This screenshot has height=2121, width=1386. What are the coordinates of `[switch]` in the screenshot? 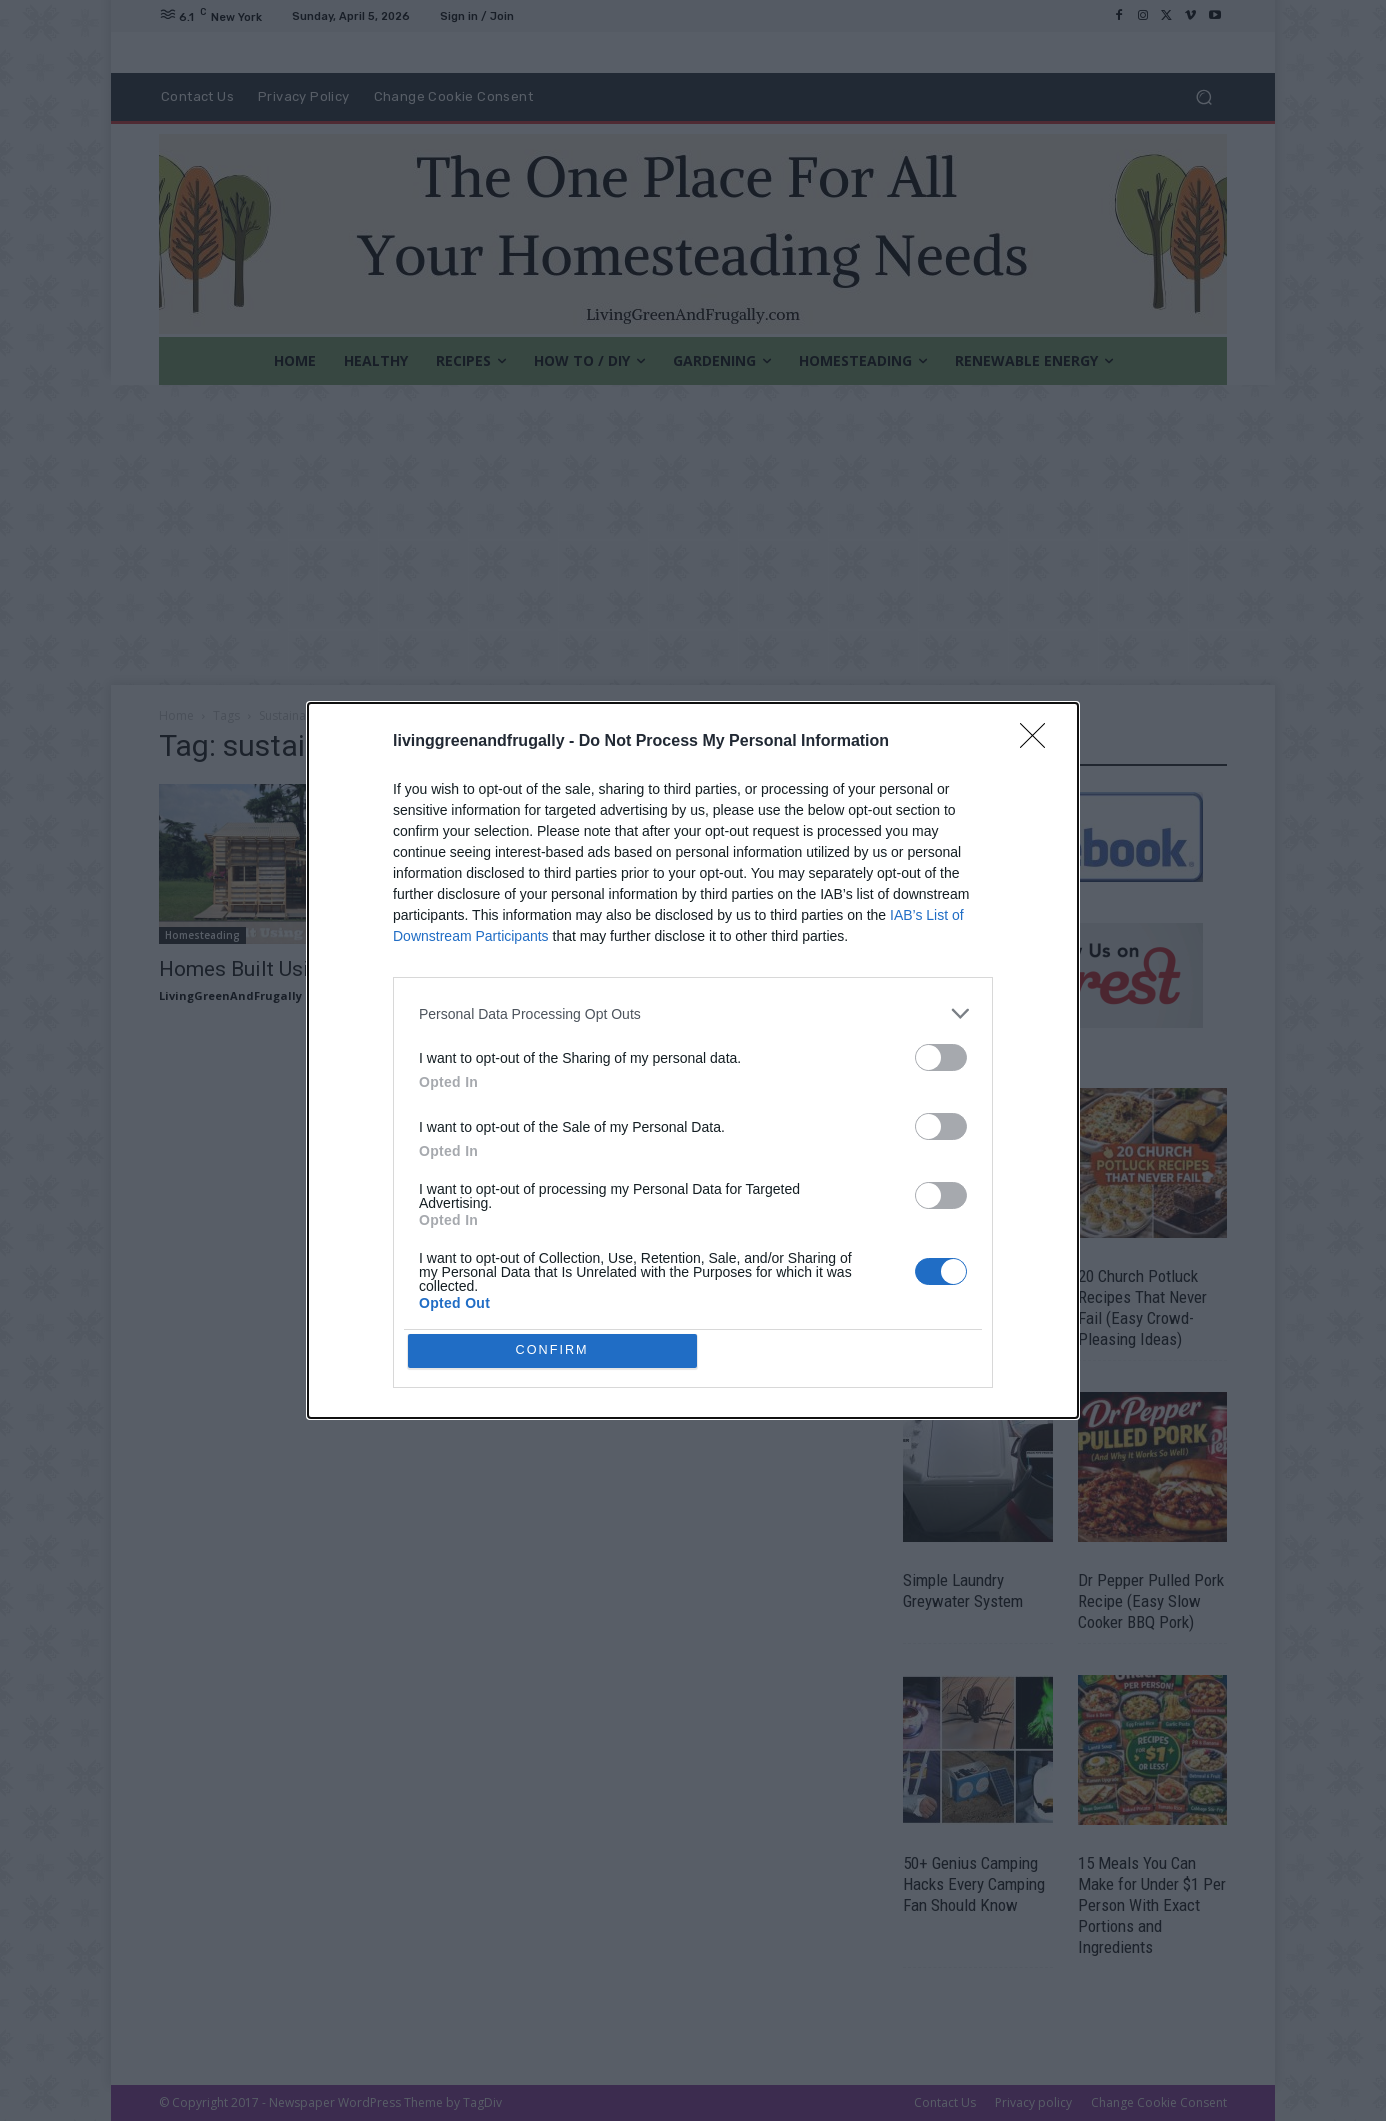 It's located at (941, 1055).